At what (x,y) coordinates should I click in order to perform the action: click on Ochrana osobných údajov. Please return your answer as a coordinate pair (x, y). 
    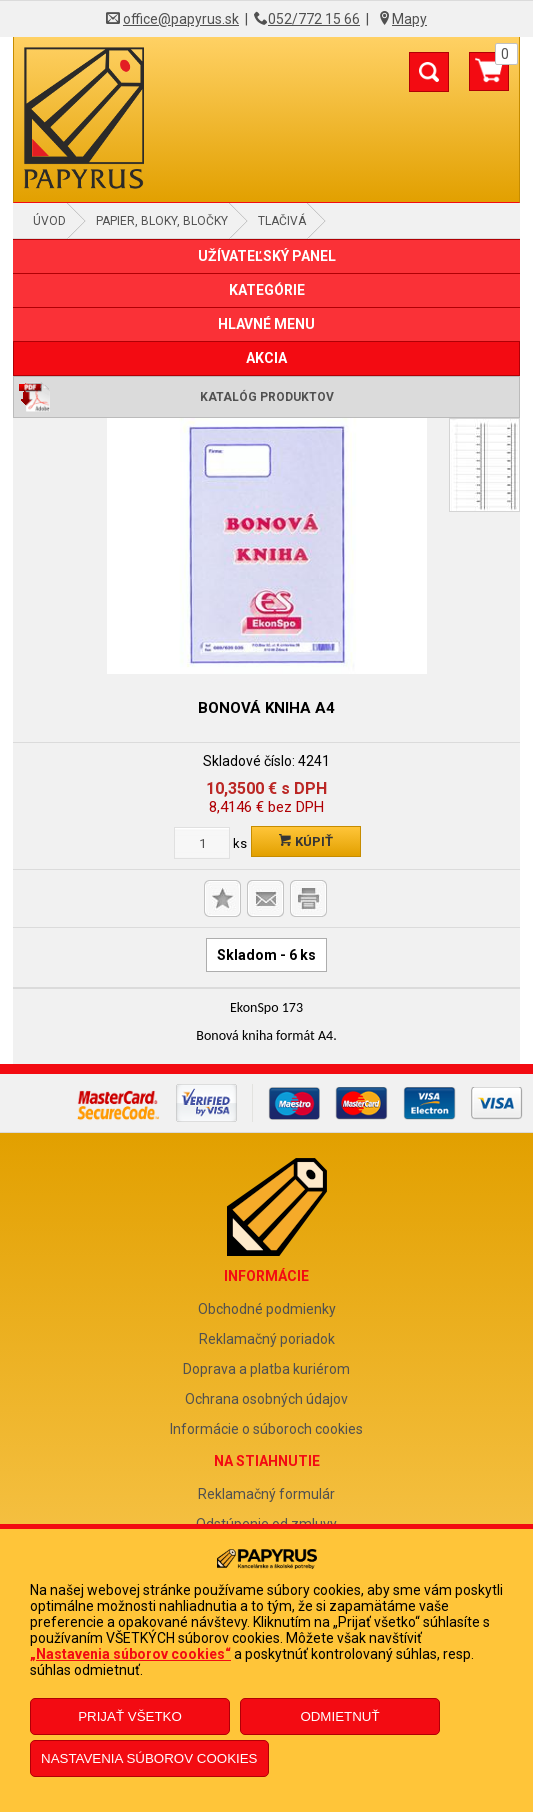
    Looking at the image, I should click on (266, 1399).